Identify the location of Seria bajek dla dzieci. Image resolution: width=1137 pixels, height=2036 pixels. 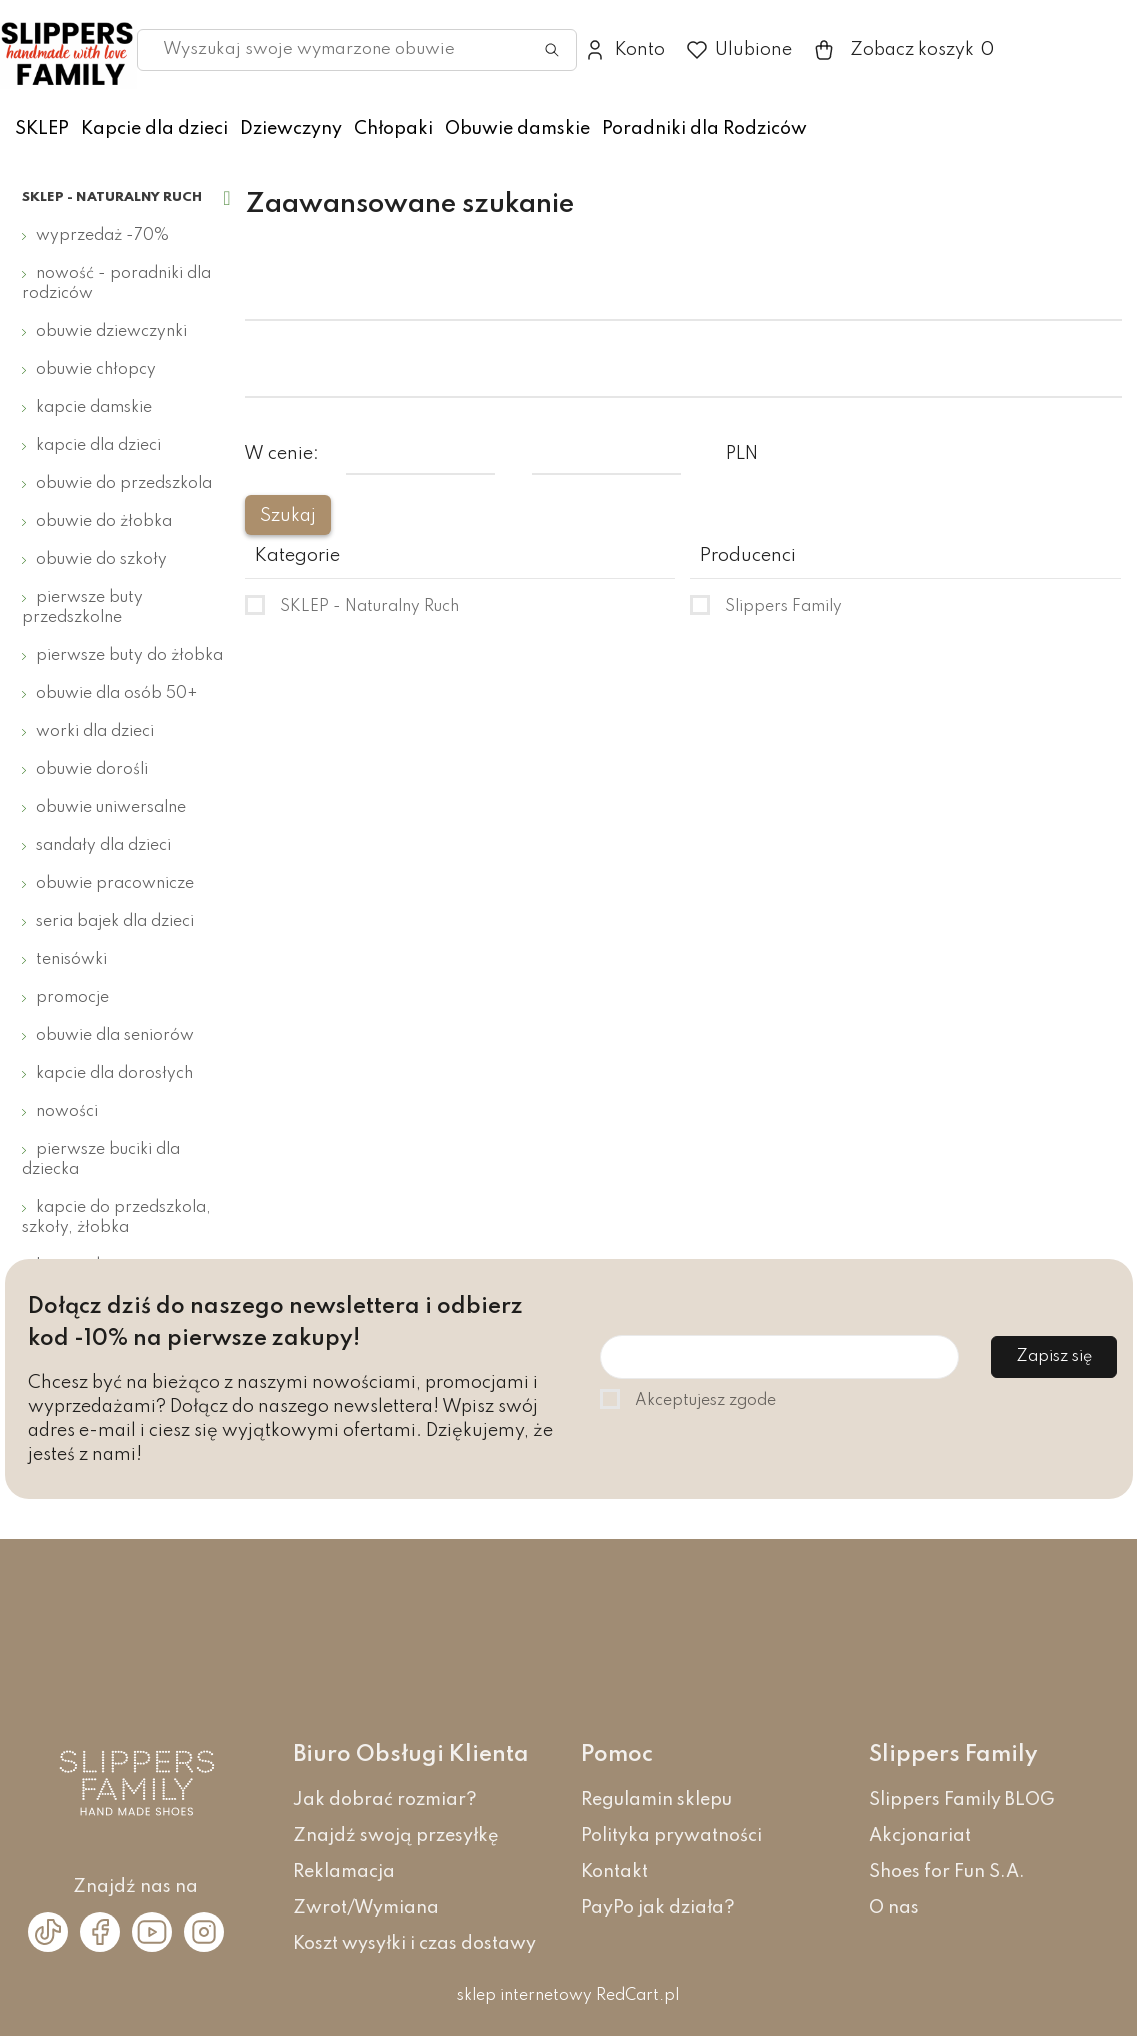
(115, 922).